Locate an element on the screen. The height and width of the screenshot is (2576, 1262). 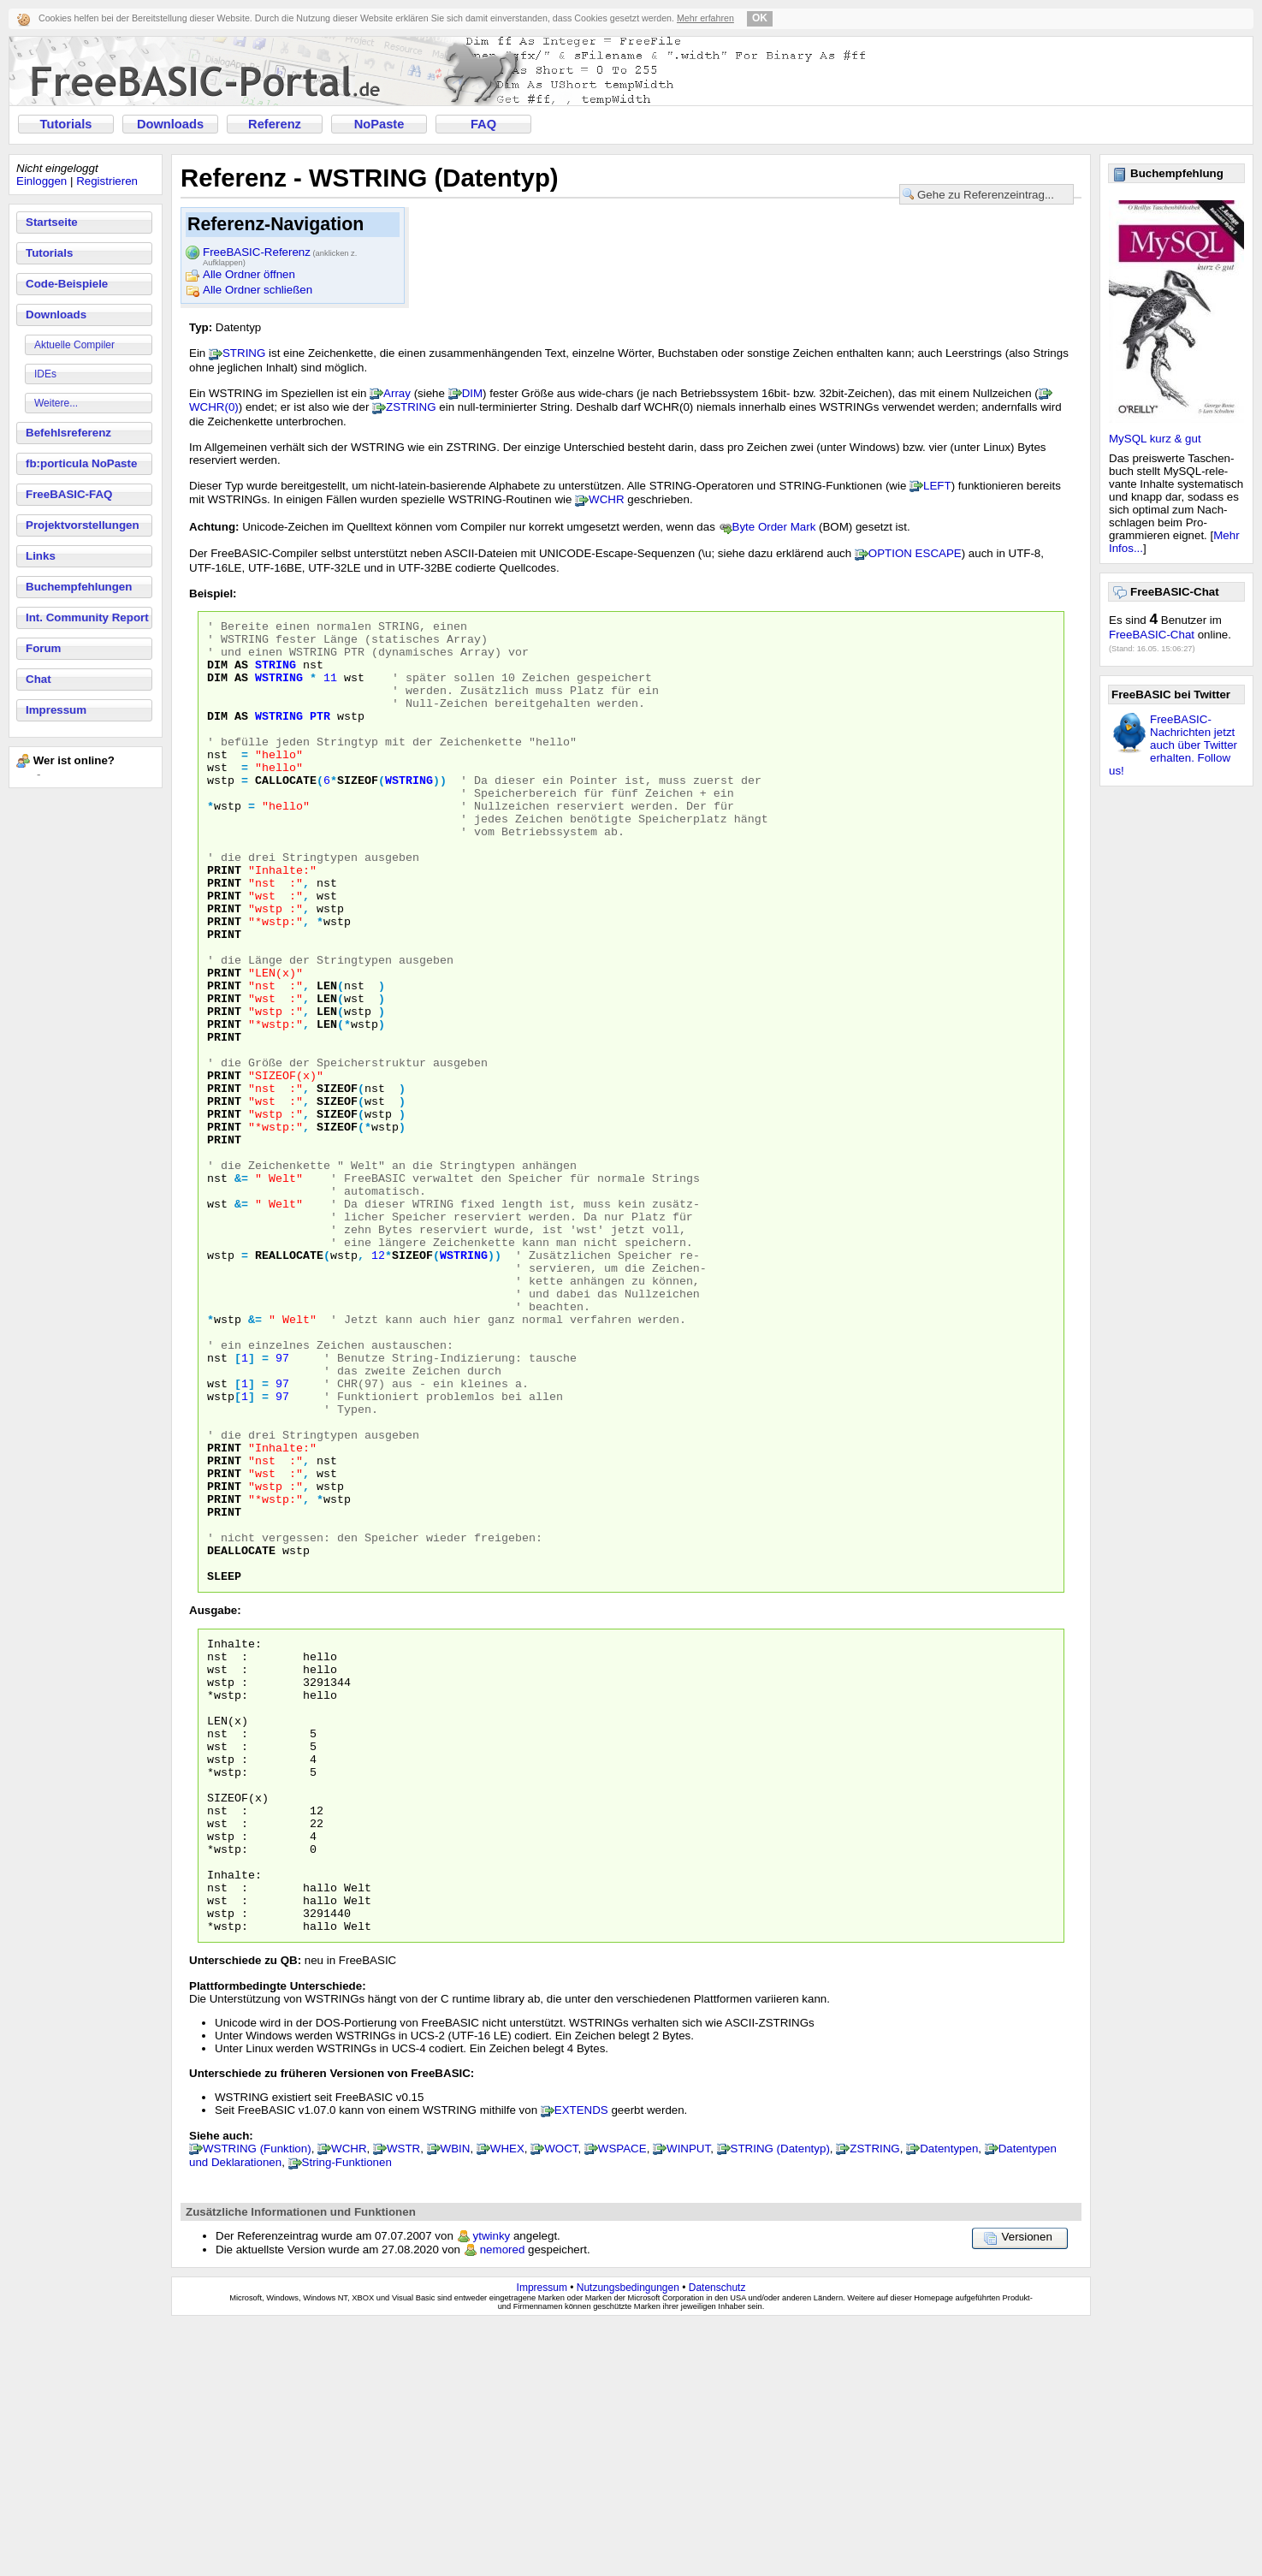
nemored is located at coordinates (502, 2501).